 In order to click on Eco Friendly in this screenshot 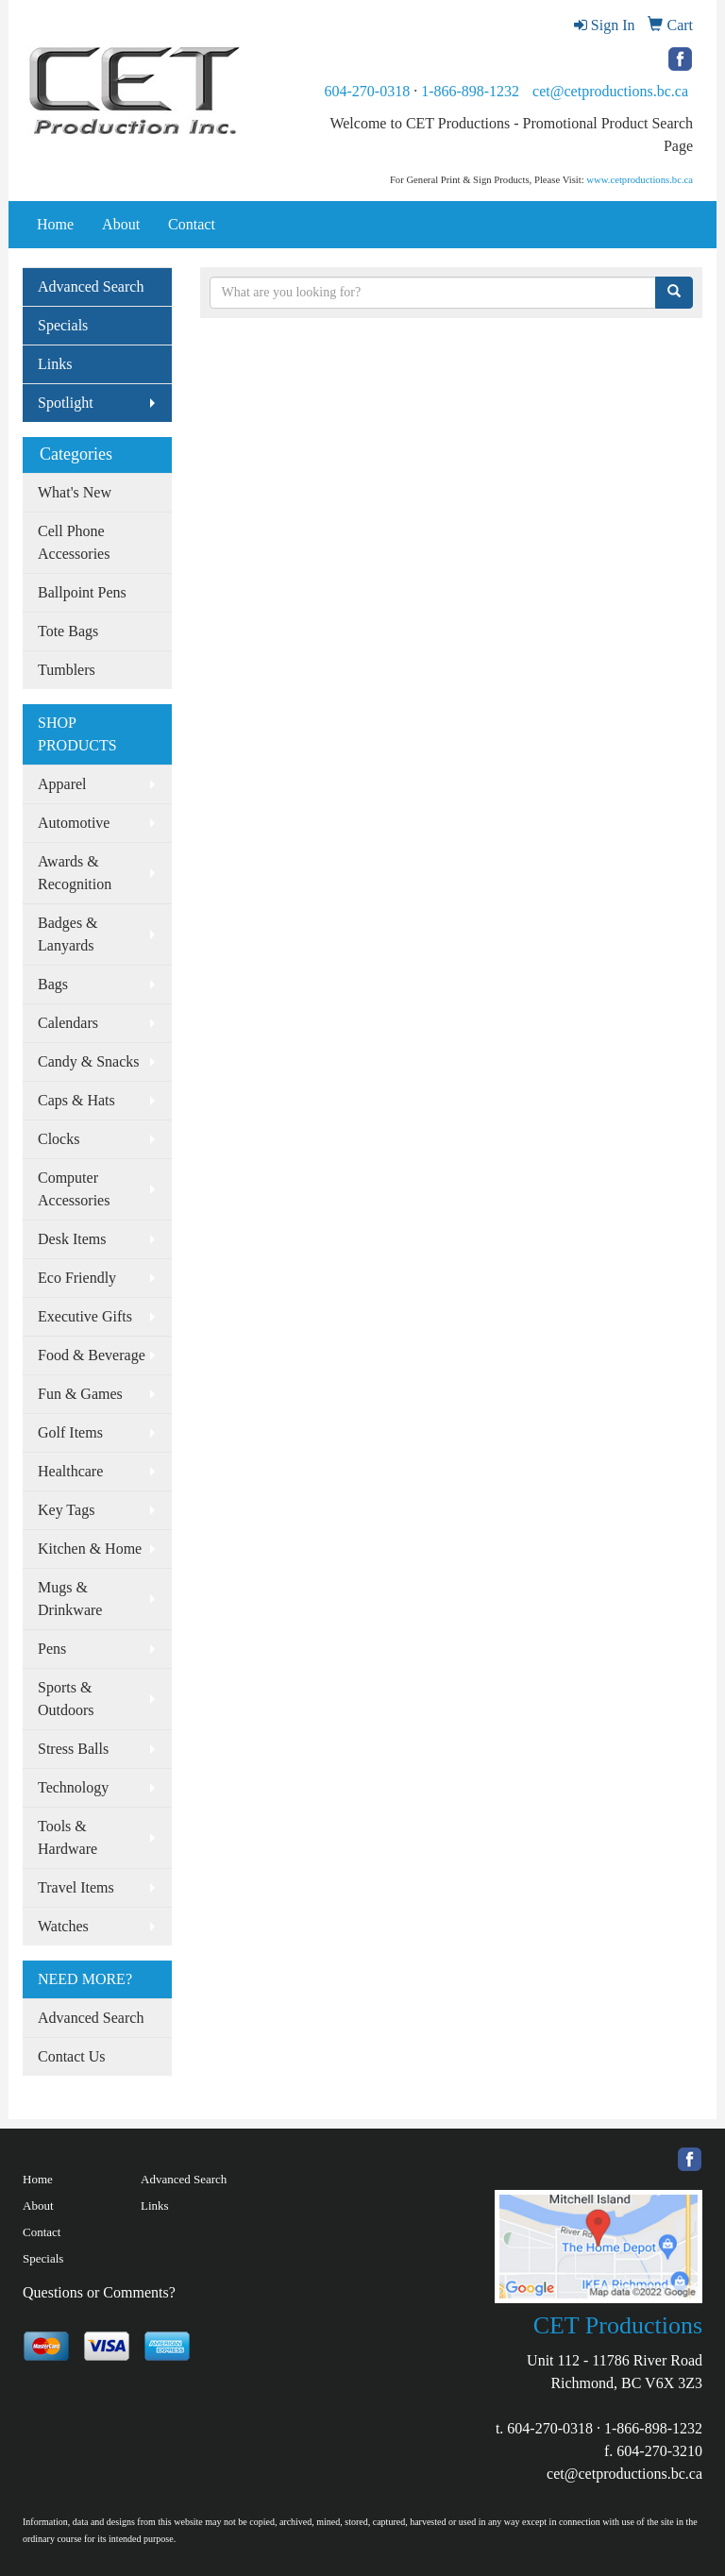, I will do `click(77, 1278)`.